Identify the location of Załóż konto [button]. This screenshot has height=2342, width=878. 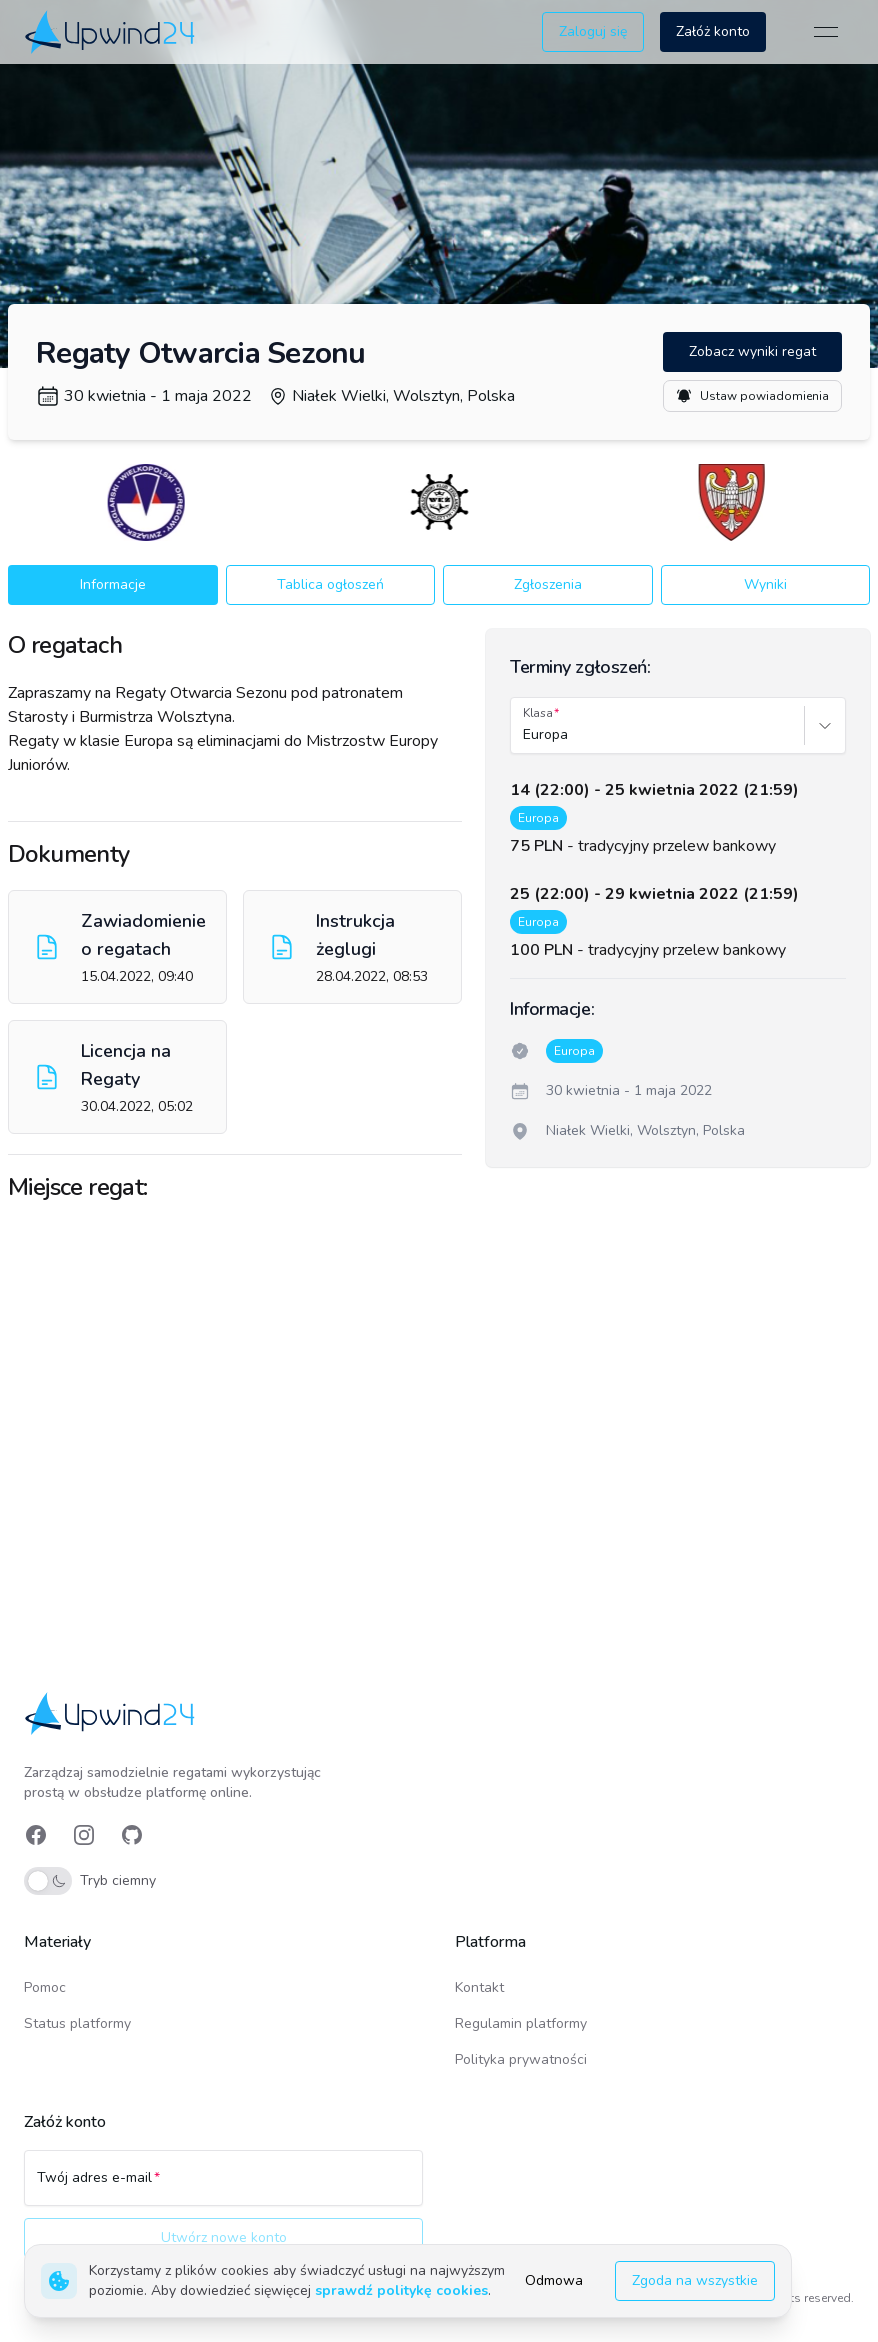
(713, 31).